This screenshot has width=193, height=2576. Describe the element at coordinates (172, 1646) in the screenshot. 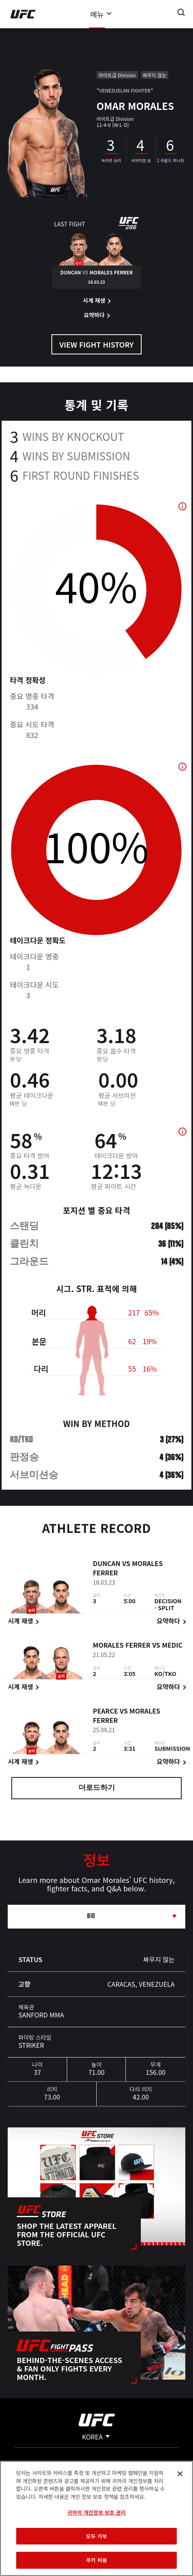

I see `Medic` at that location.